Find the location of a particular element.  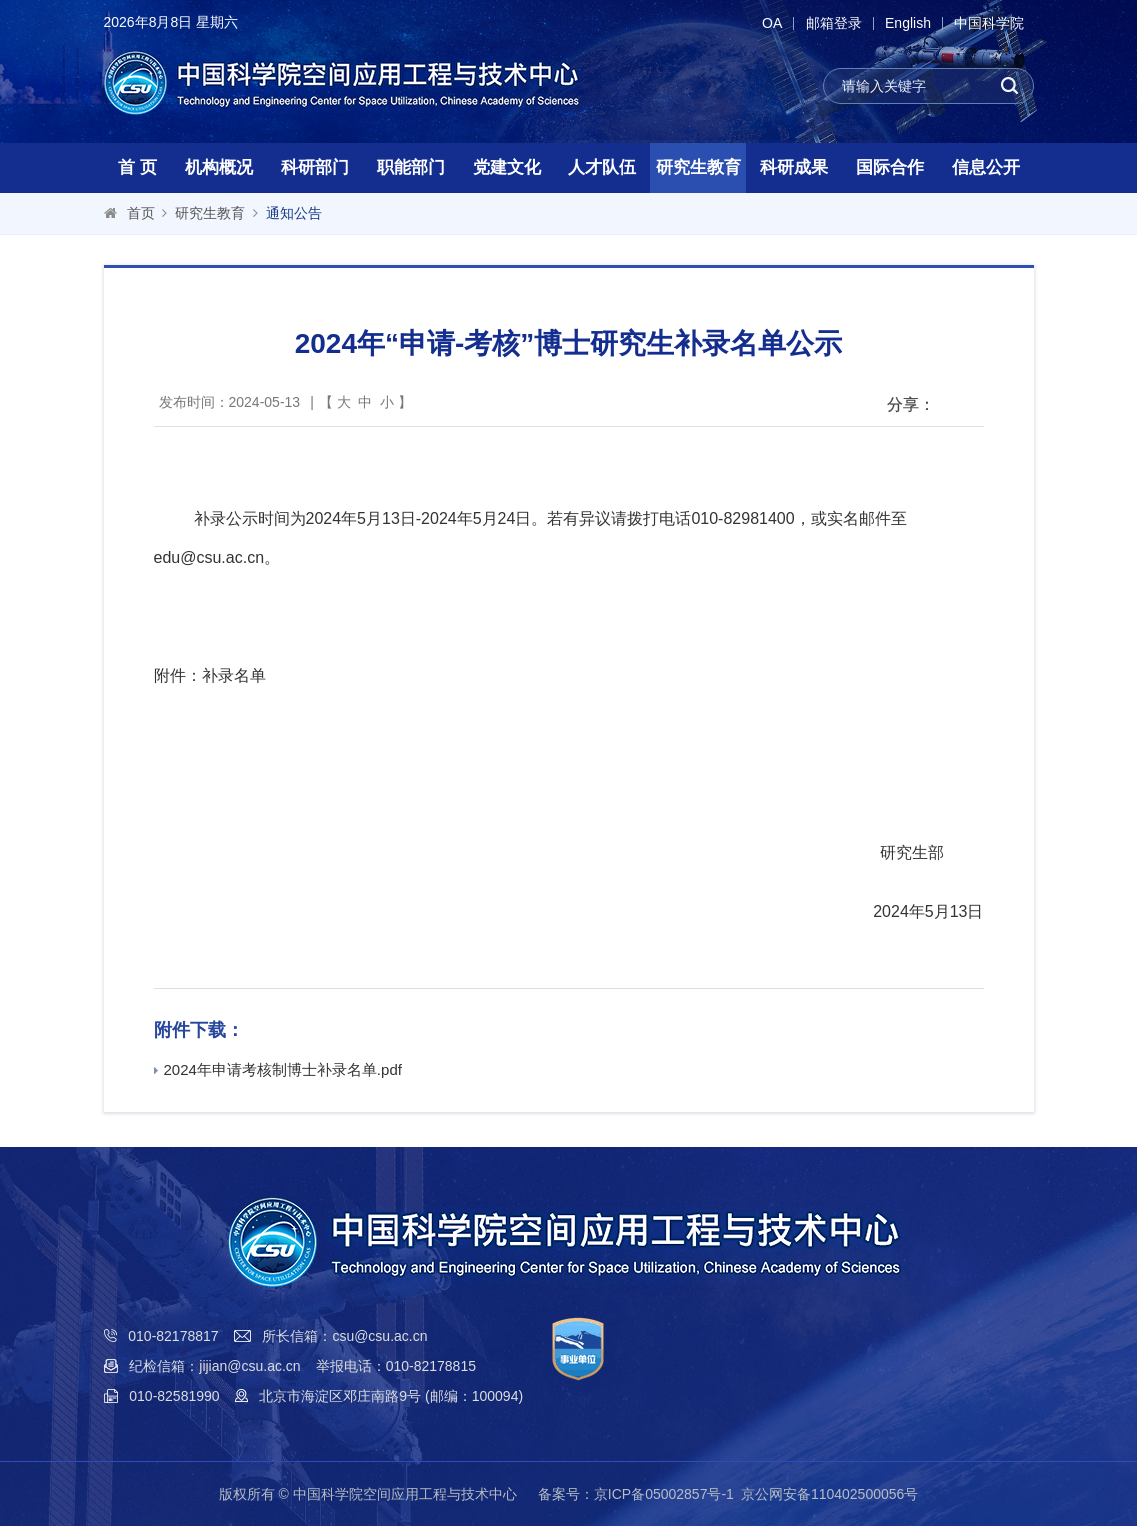

首页 is located at coordinates (141, 213).